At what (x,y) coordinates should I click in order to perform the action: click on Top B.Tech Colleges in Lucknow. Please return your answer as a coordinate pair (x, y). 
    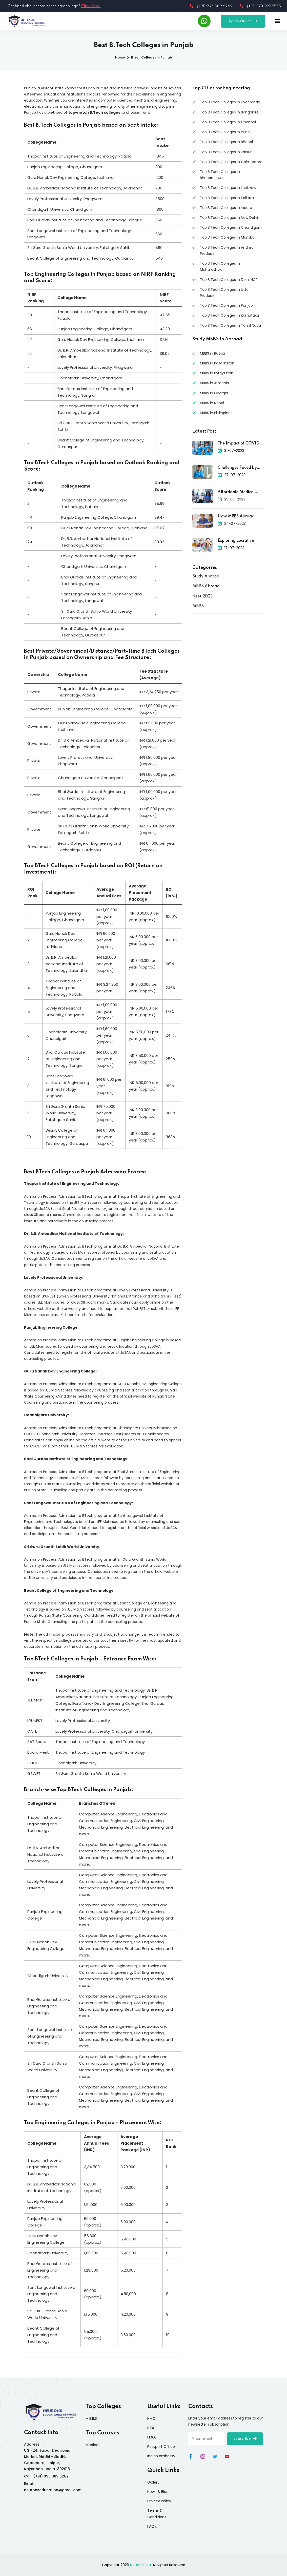
    Looking at the image, I should click on (228, 187).